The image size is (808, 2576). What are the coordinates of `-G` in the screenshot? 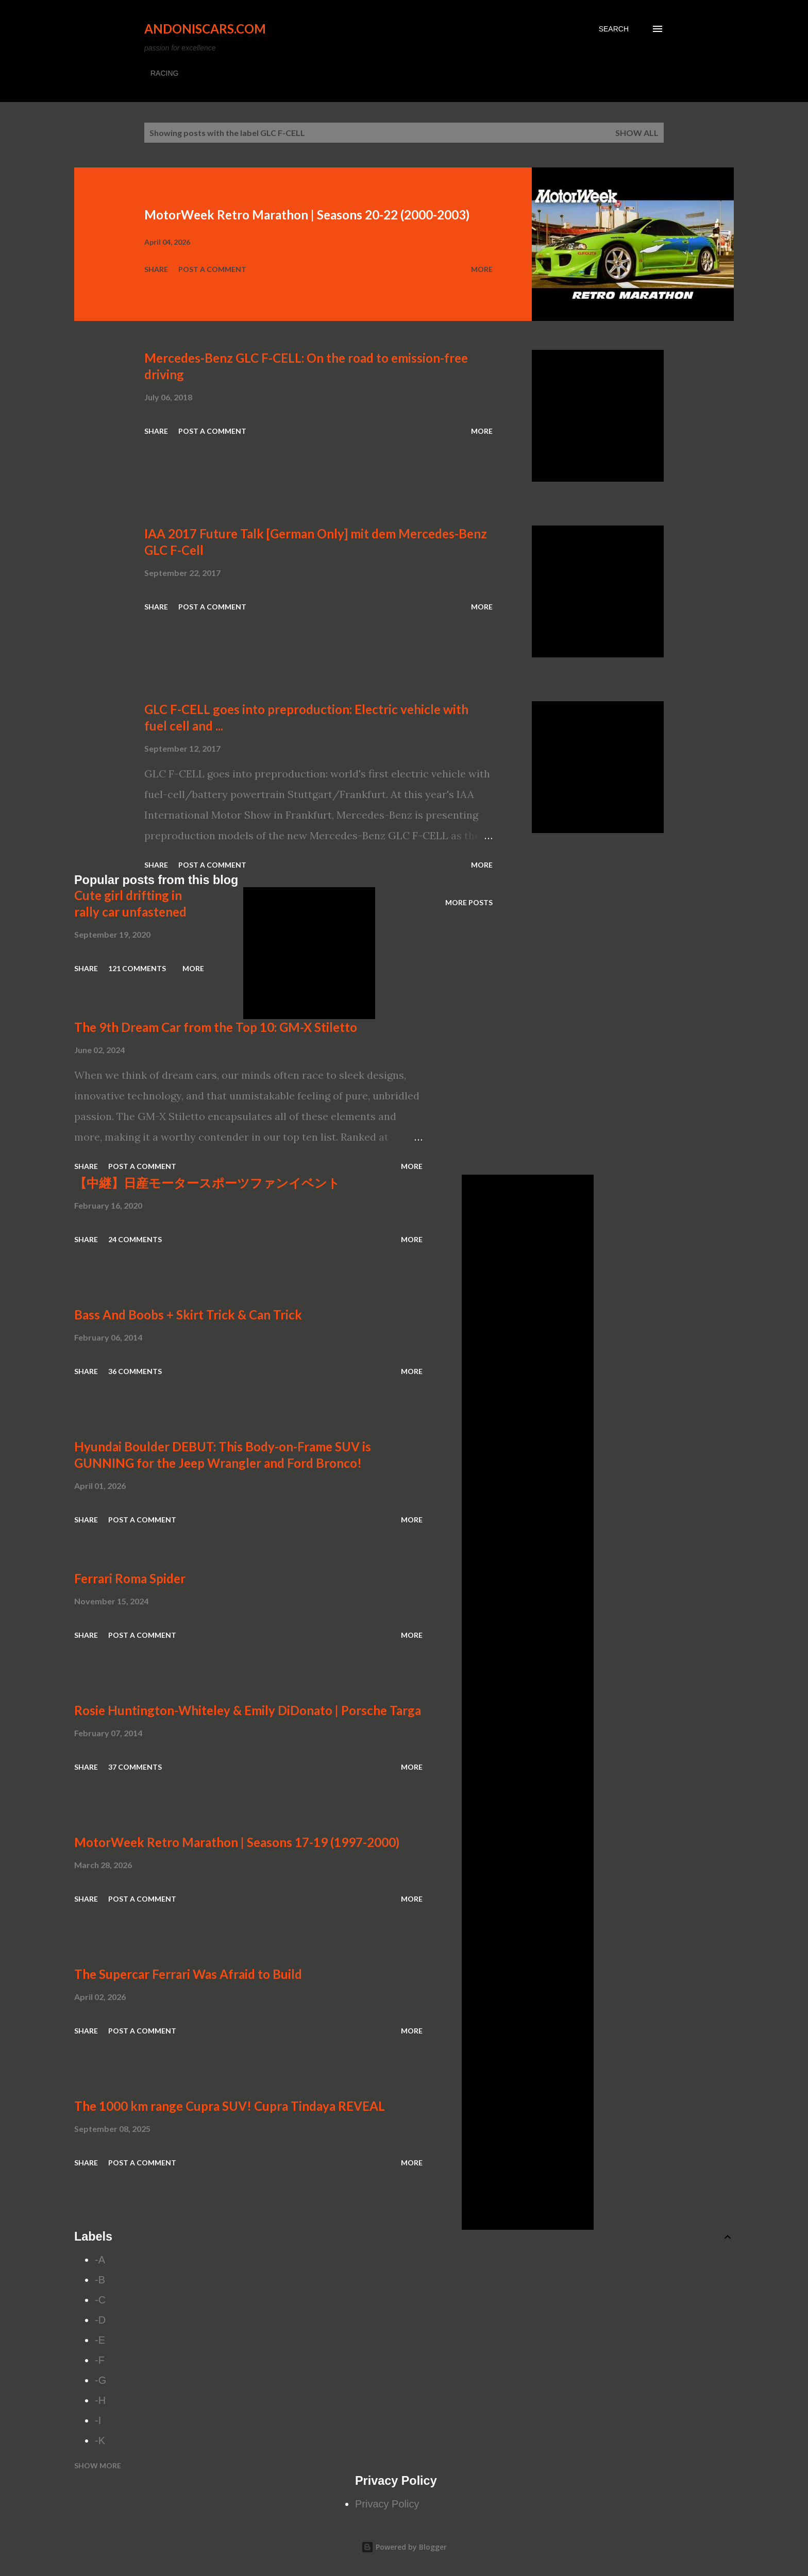 It's located at (100, 2380).